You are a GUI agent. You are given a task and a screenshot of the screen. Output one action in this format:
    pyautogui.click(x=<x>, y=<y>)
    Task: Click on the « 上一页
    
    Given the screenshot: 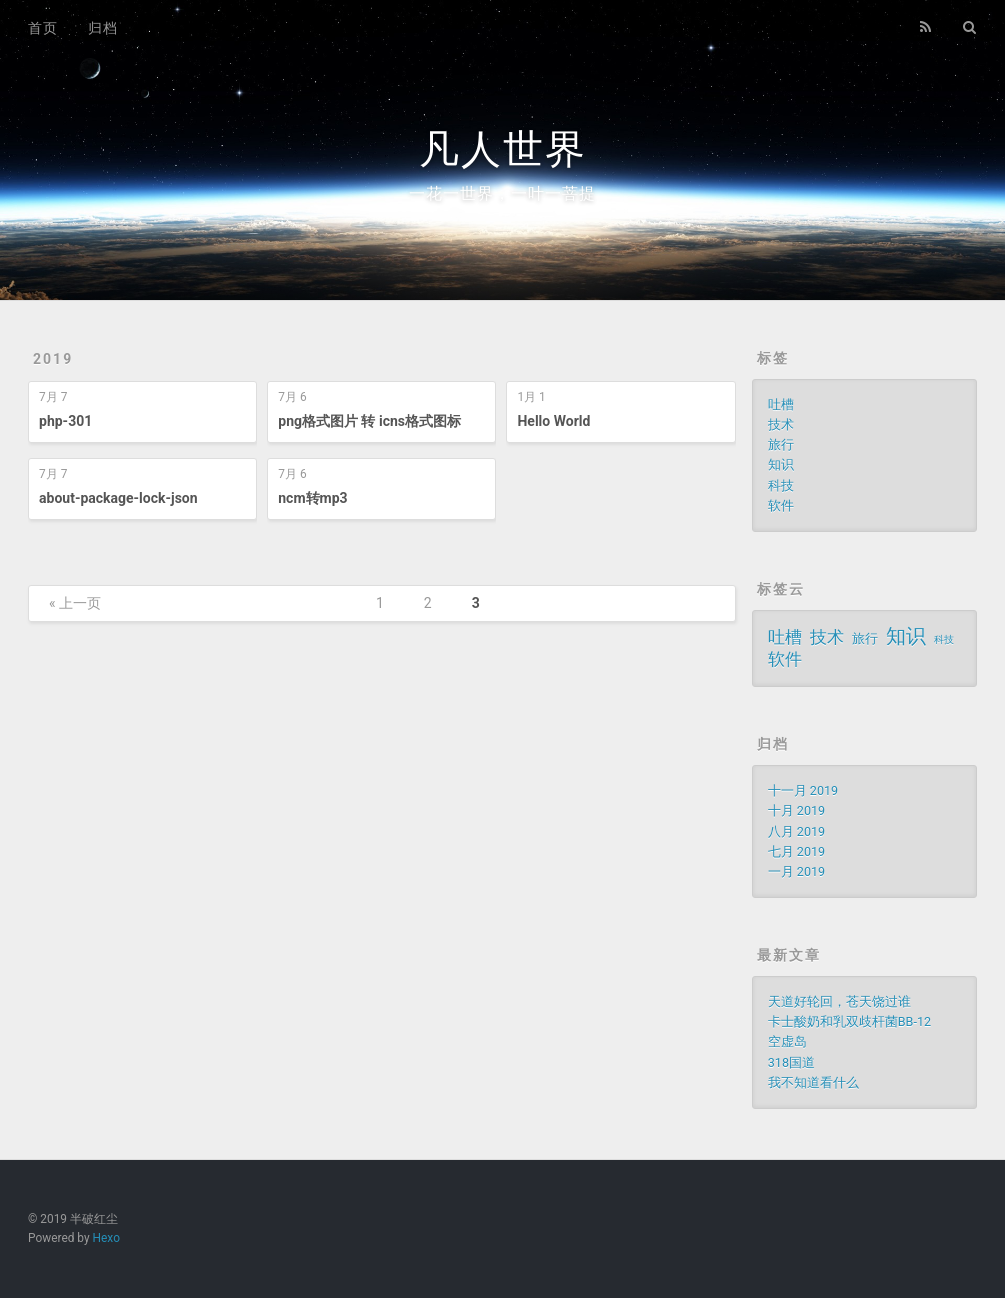 What is the action you would take?
    pyautogui.click(x=75, y=603)
    